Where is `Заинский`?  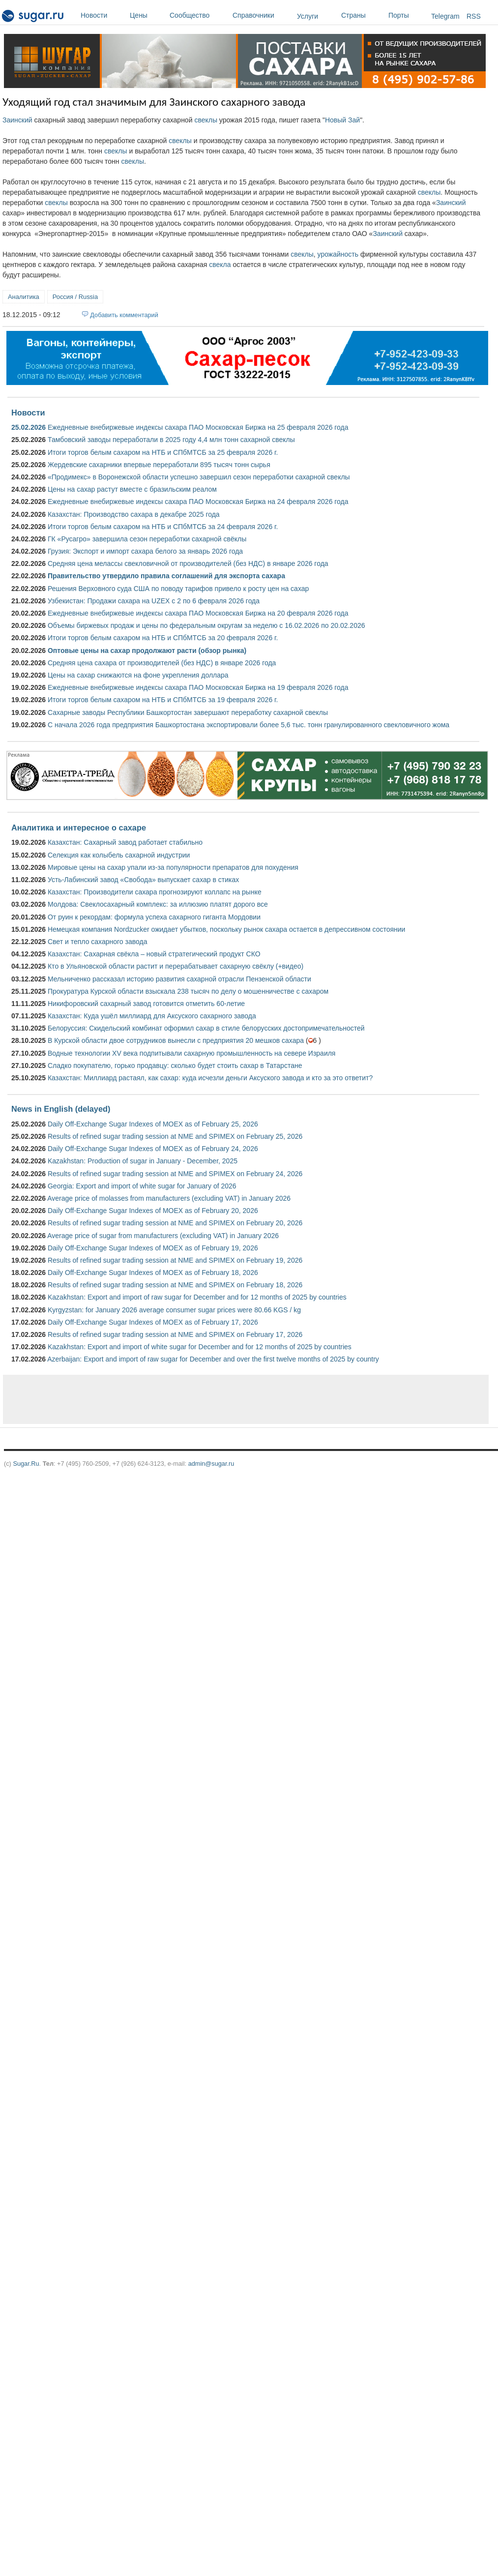
Заинский is located at coordinates (17, 120).